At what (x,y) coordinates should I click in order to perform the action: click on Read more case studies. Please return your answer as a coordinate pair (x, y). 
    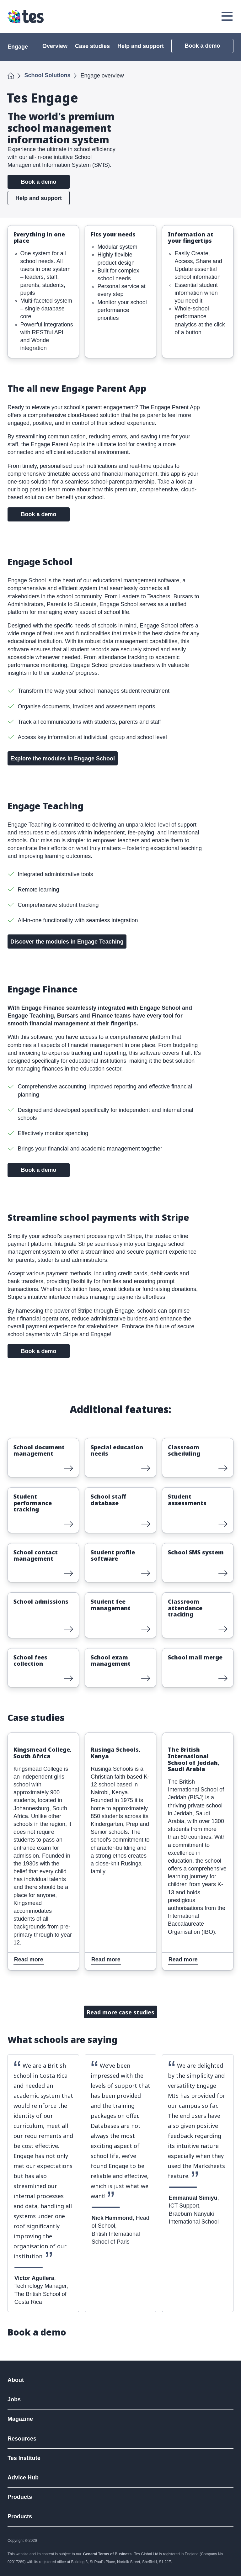
    Looking at the image, I should click on (120, 2012).